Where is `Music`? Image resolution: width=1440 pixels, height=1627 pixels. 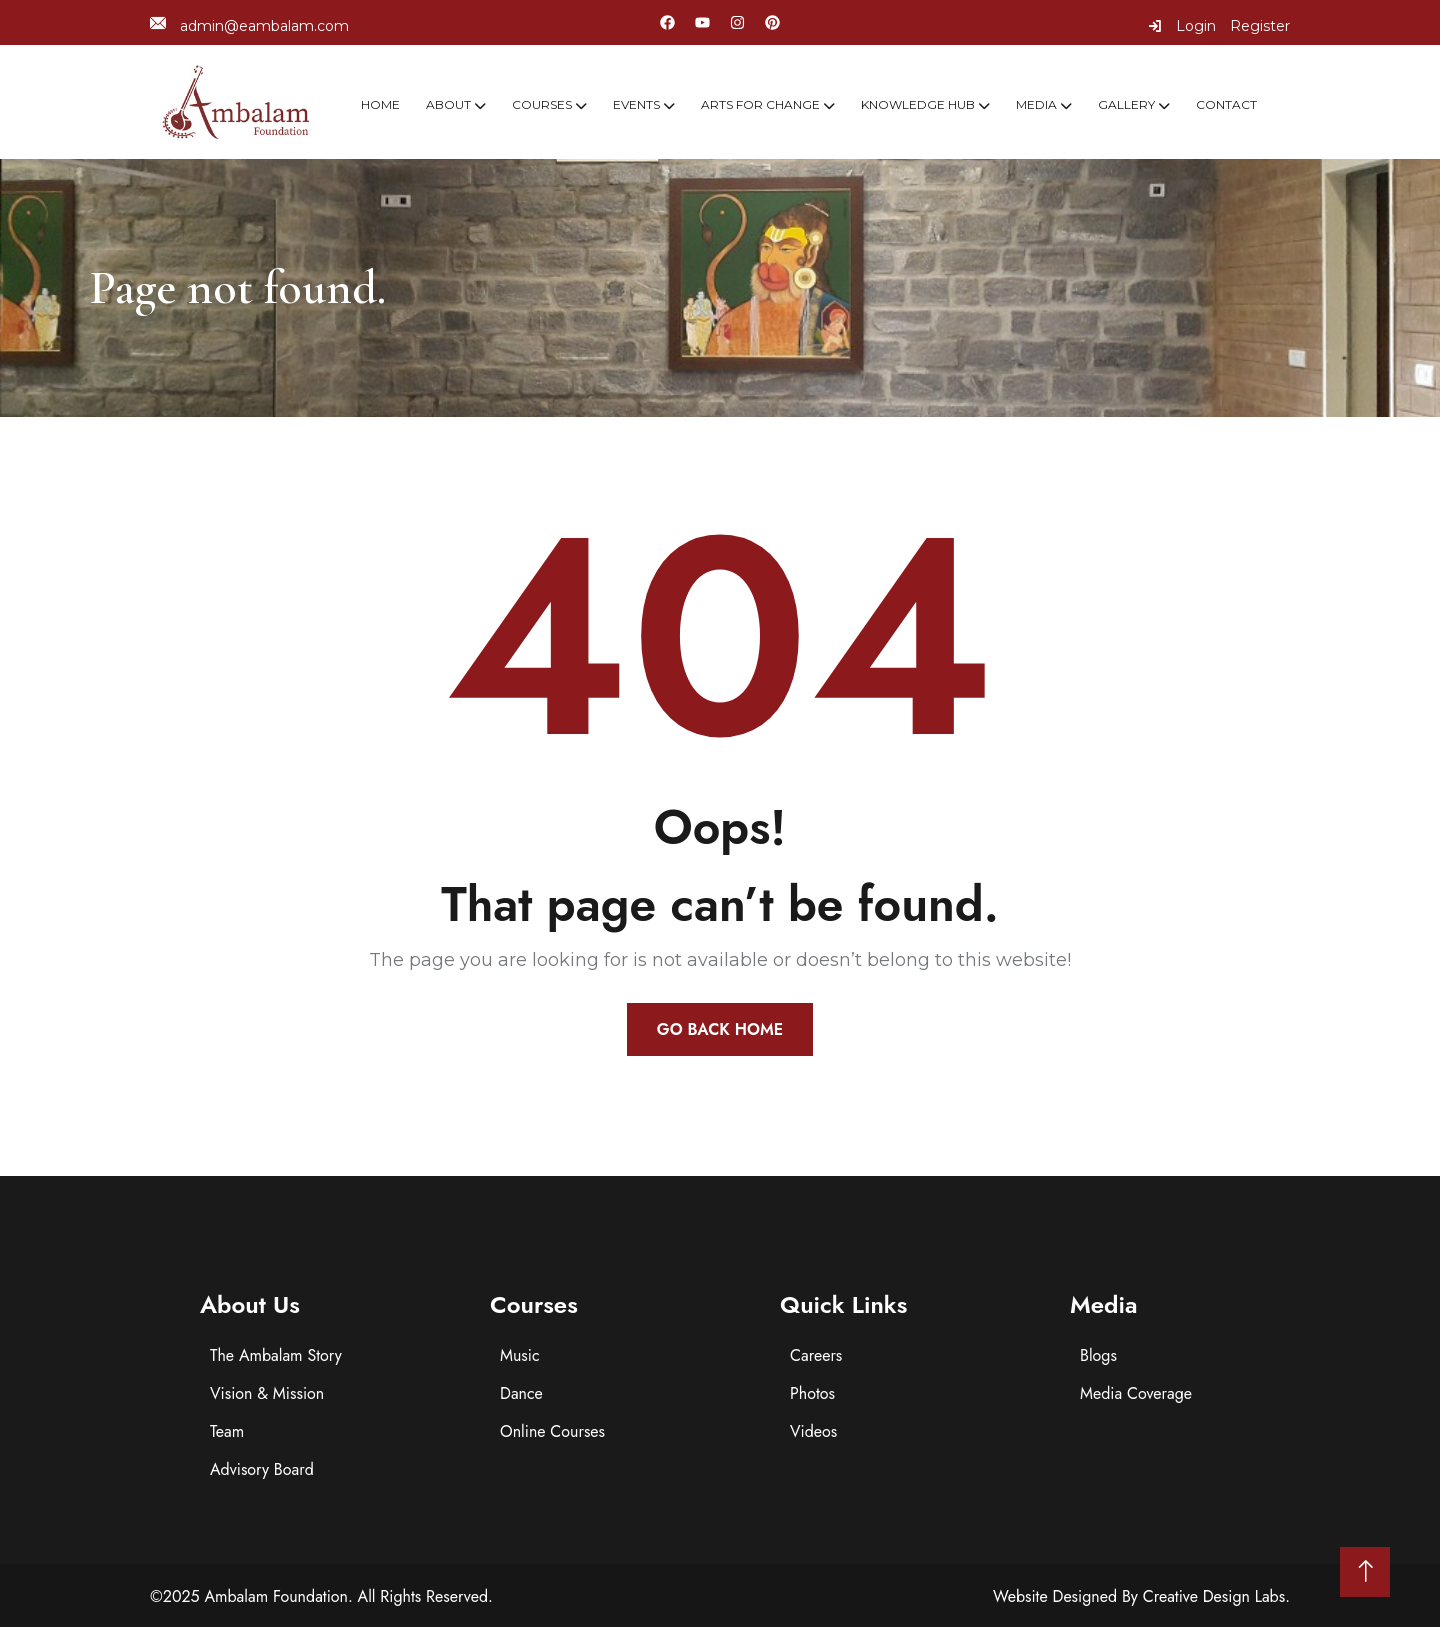
Music is located at coordinates (520, 1355).